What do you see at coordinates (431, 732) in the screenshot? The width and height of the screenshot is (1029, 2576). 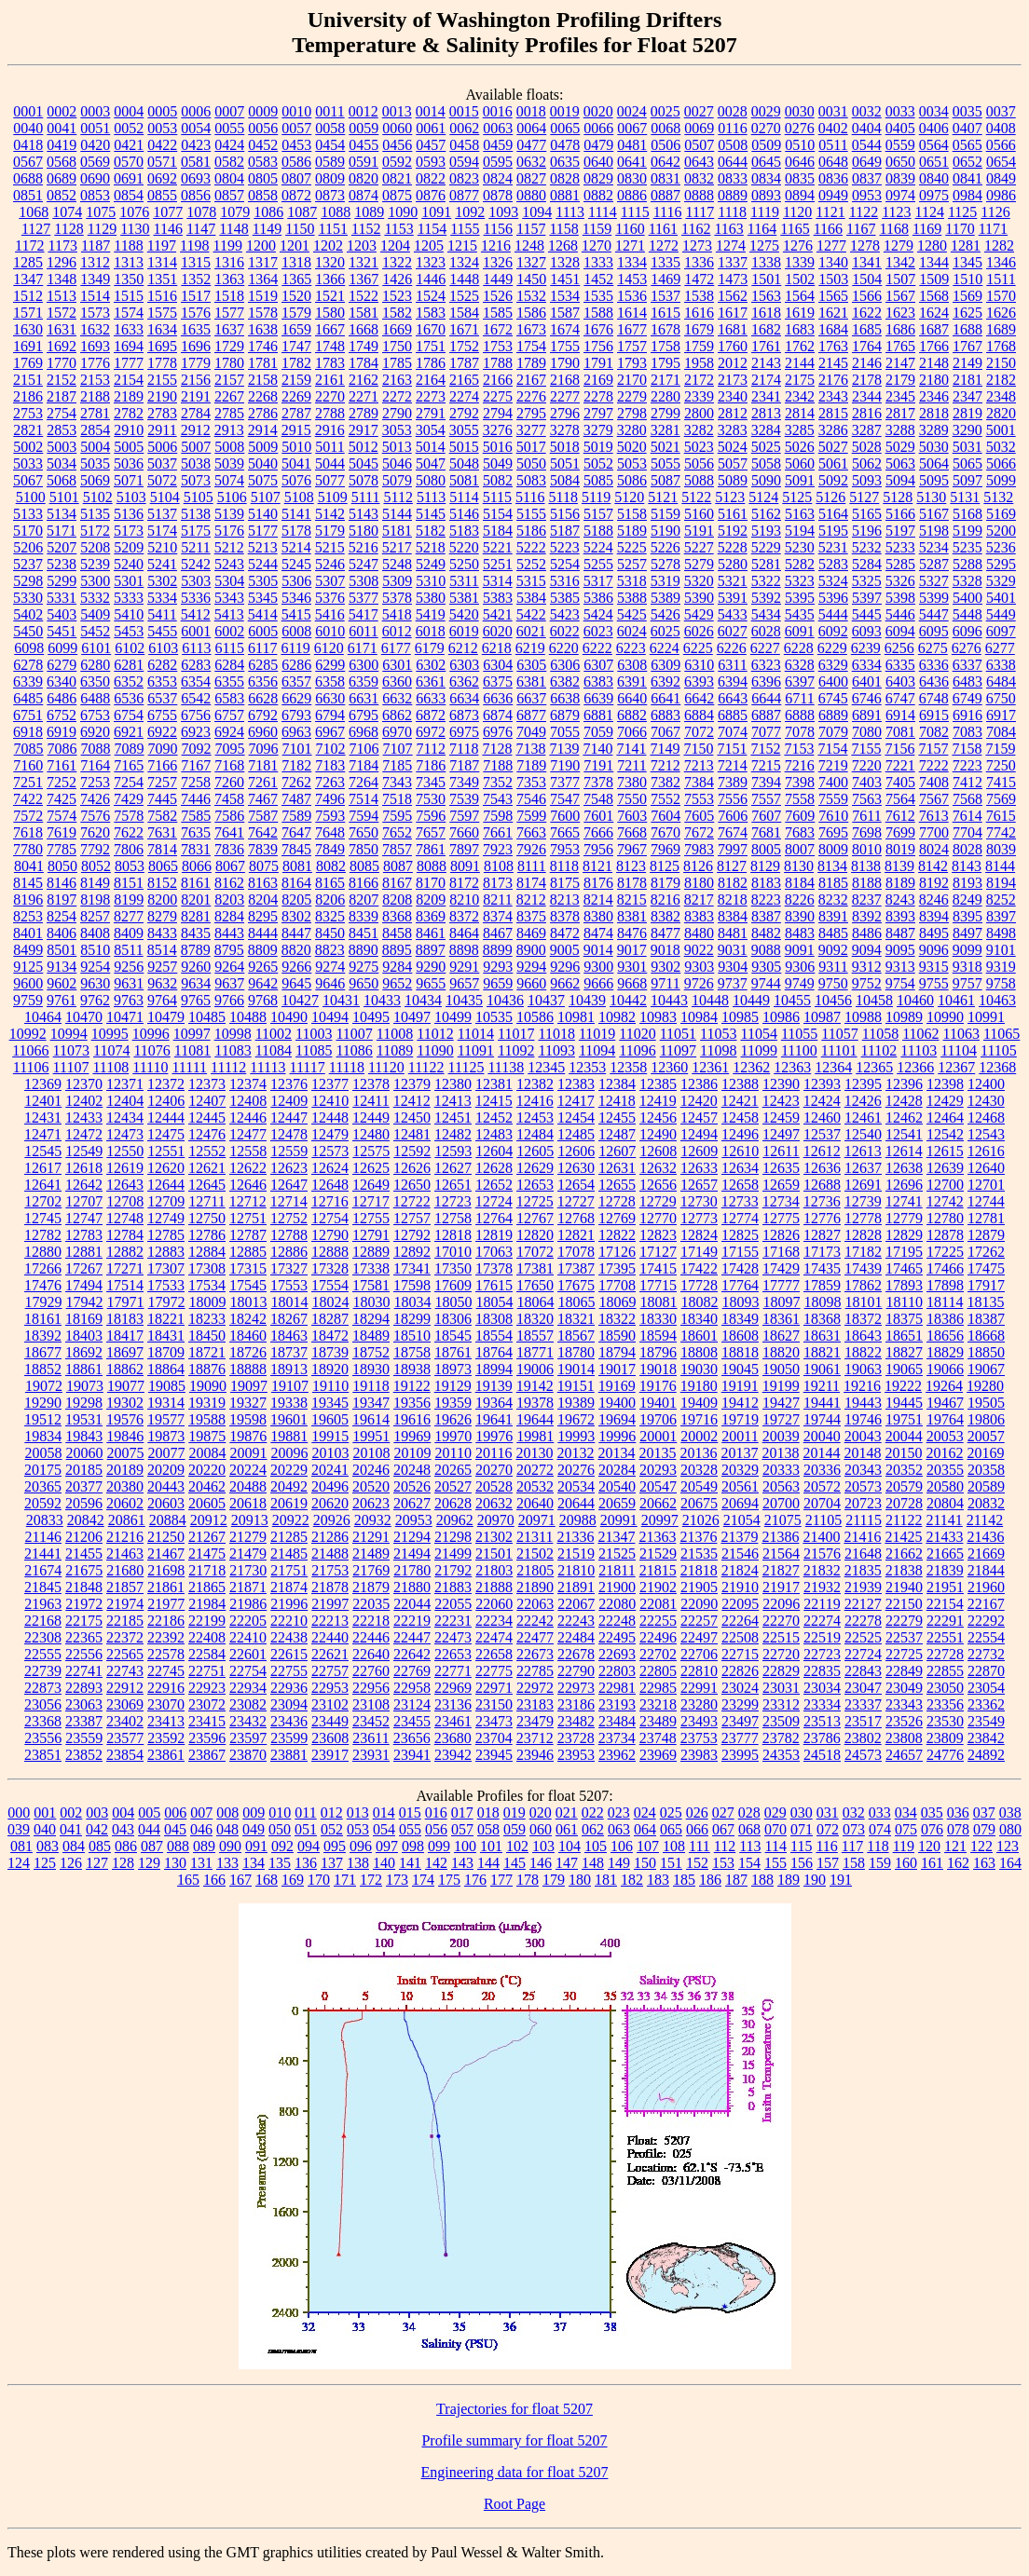 I see `6972` at bounding box center [431, 732].